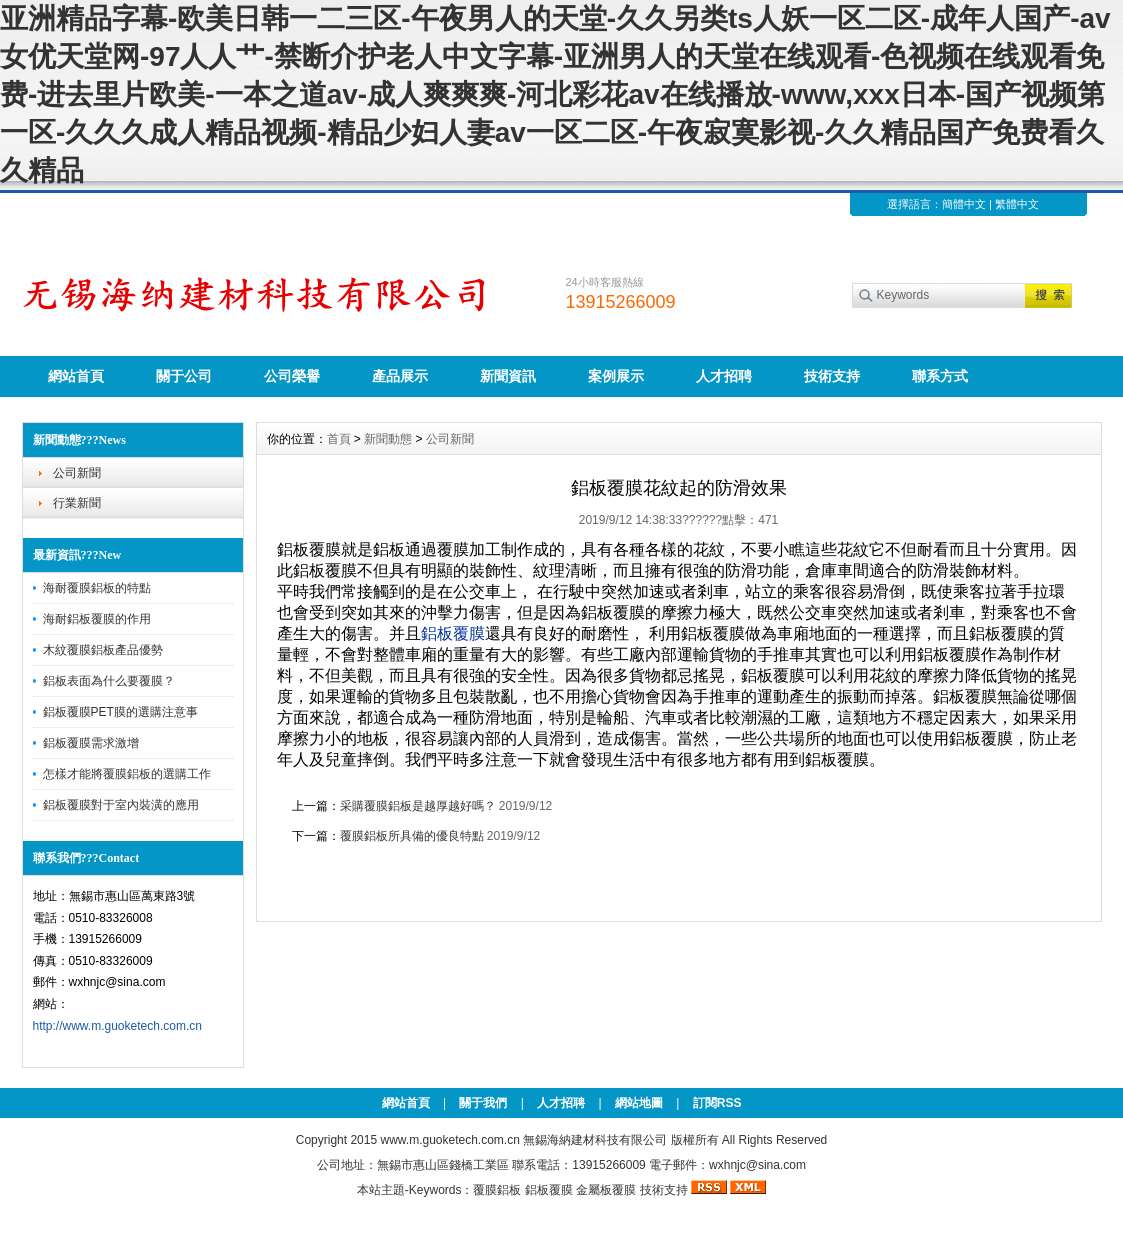 The width and height of the screenshot is (1123, 1253). Describe the element at coordinates (940, 376) in the screenshot. I see `聯系方式` at that location.